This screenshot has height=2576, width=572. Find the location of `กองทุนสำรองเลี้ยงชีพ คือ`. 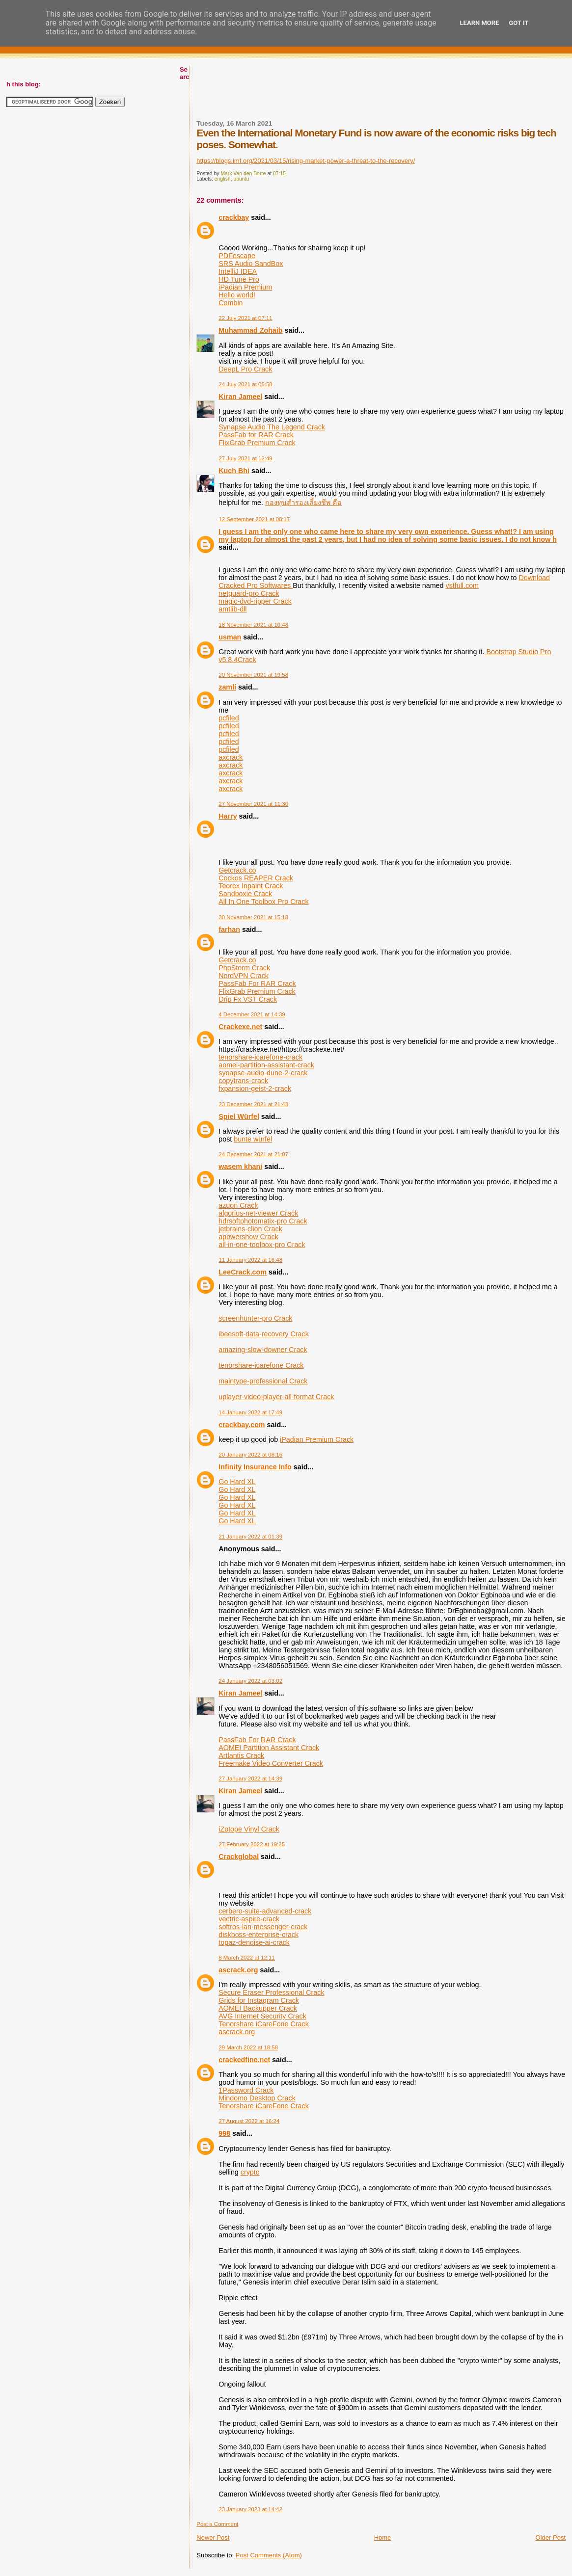

กองทุนสำรองเลี้ยงชีพ คือ is located at coordinates (303, 502).